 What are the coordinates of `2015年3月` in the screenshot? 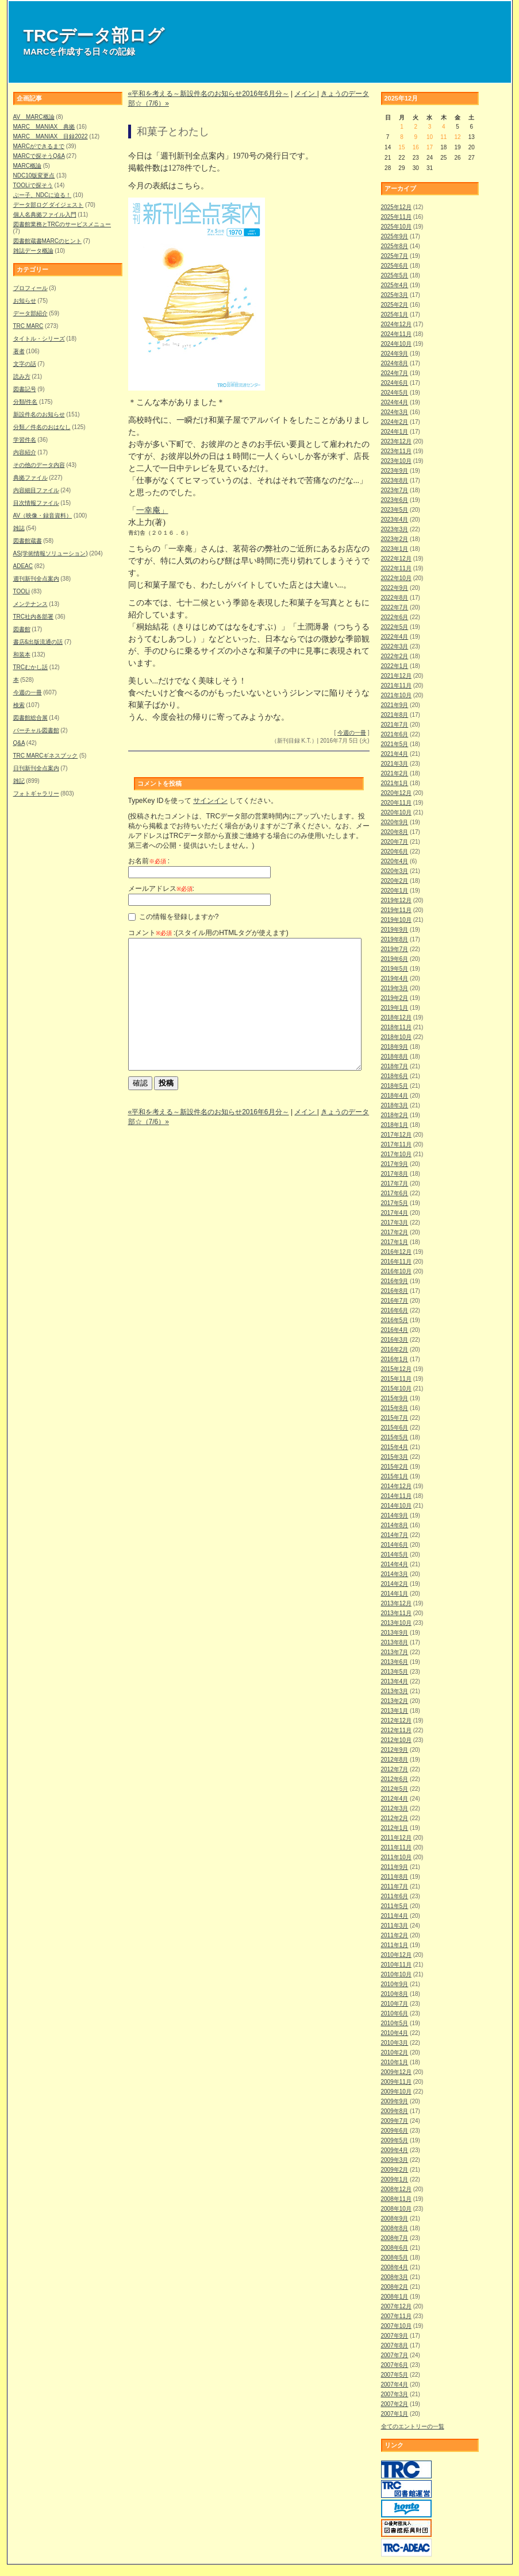 It's located at (395, 1457).